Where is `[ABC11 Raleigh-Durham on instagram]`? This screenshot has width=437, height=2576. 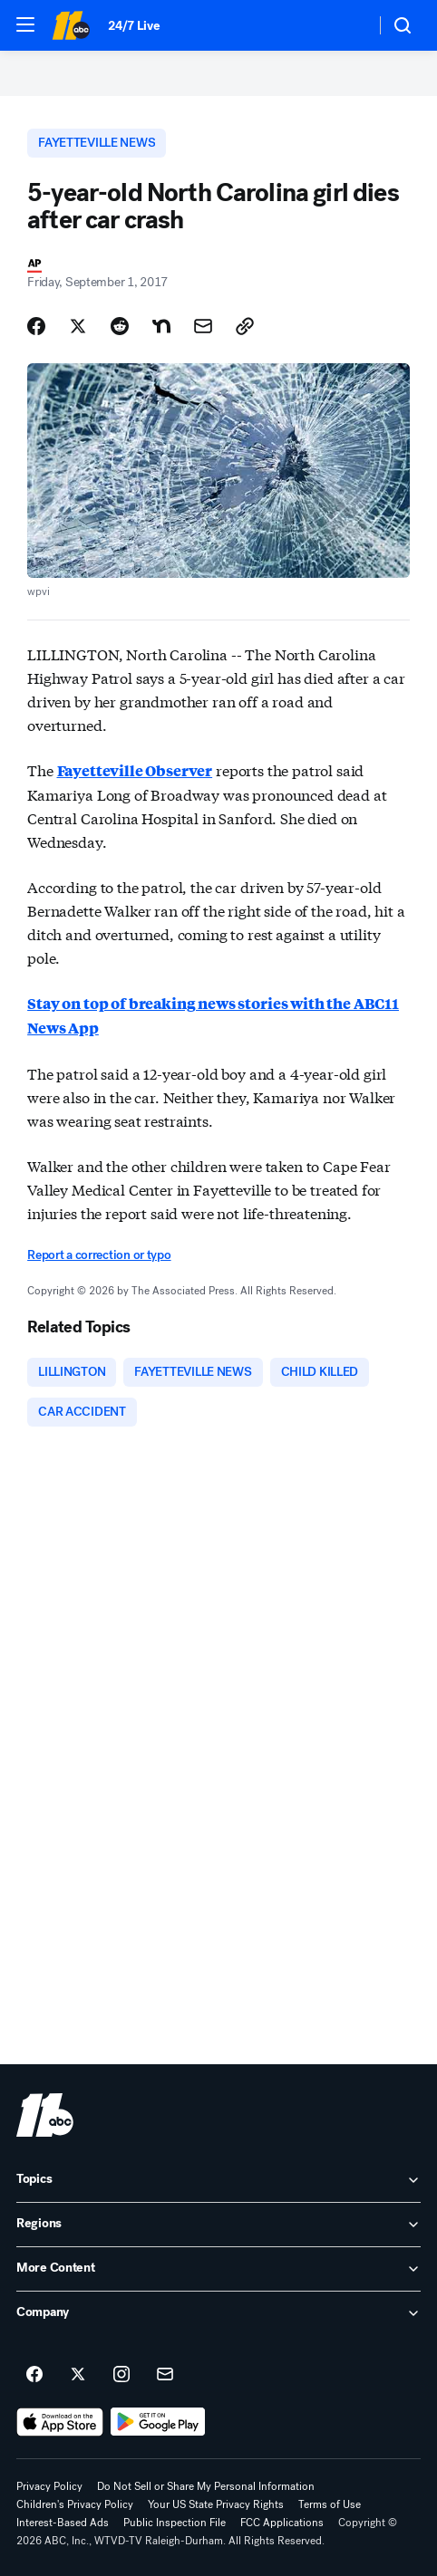
[ABC11 Raleigh-Durham on instagram] is located at coordinates (121, 2375).